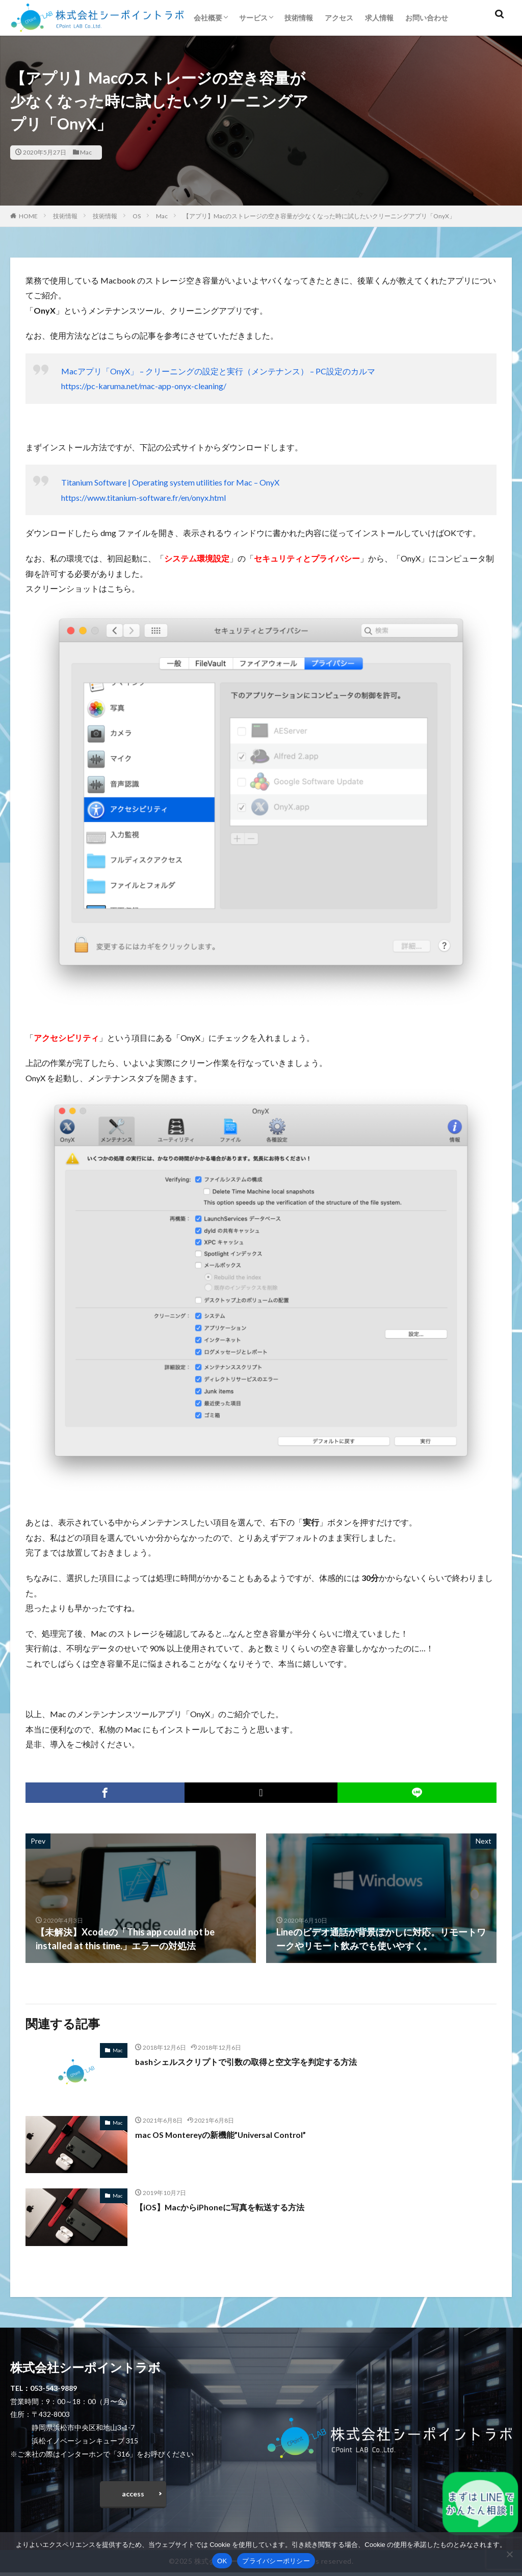 Image resolution: width=522 pixels, height=2576 pixels. Describe the element at coordinates (218, 371) in the screenshot. I see `Macアプリ「OnyX」 – クリーニングの設定と実行（メンテナンス） – PC設定のカルマ` at that location.